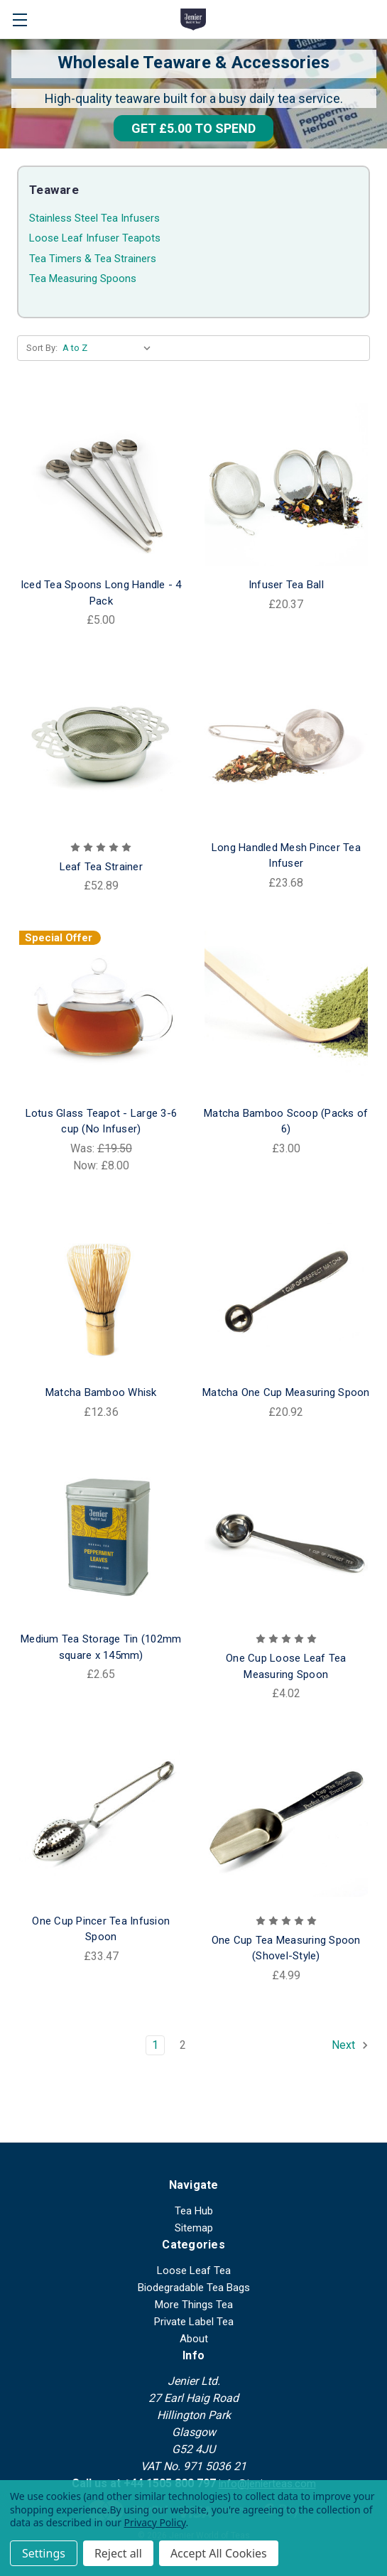 The image size is (387, 2576). Describe the element at coordinates (94, 238) in the screenshot. I see `Loose Leaf Infuser Teapots` at that location.